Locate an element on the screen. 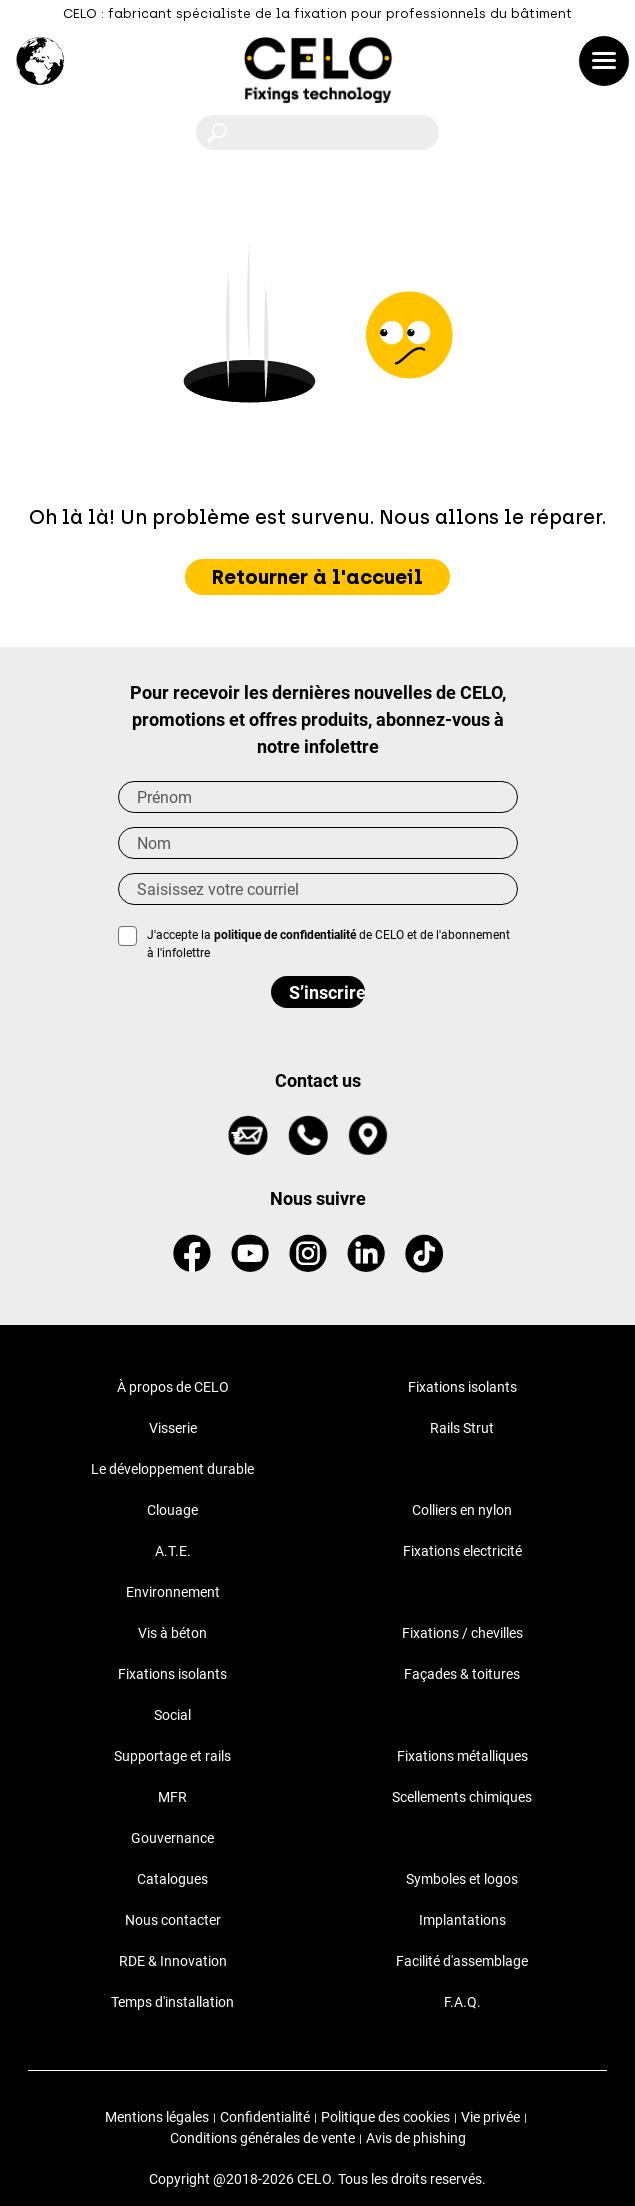 The image size is (635, 2206). Nous contacter is located at coordinates (173, 1920).